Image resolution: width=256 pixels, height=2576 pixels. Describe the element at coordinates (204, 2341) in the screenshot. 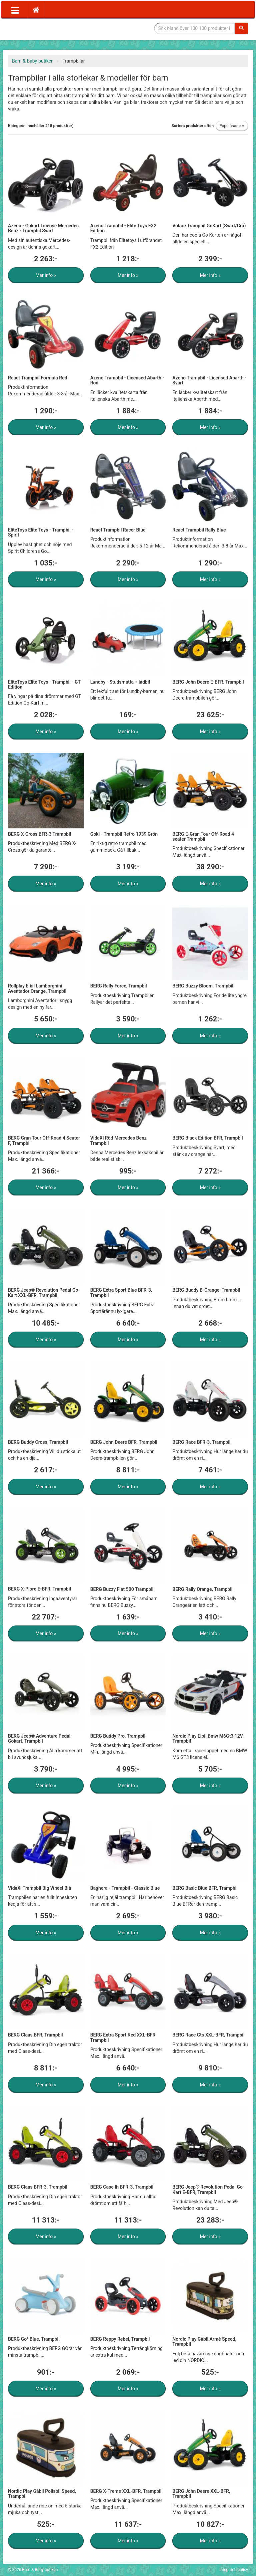

I see `Nordic Play Gåbil Armé Speed, Trampbil` at that location.